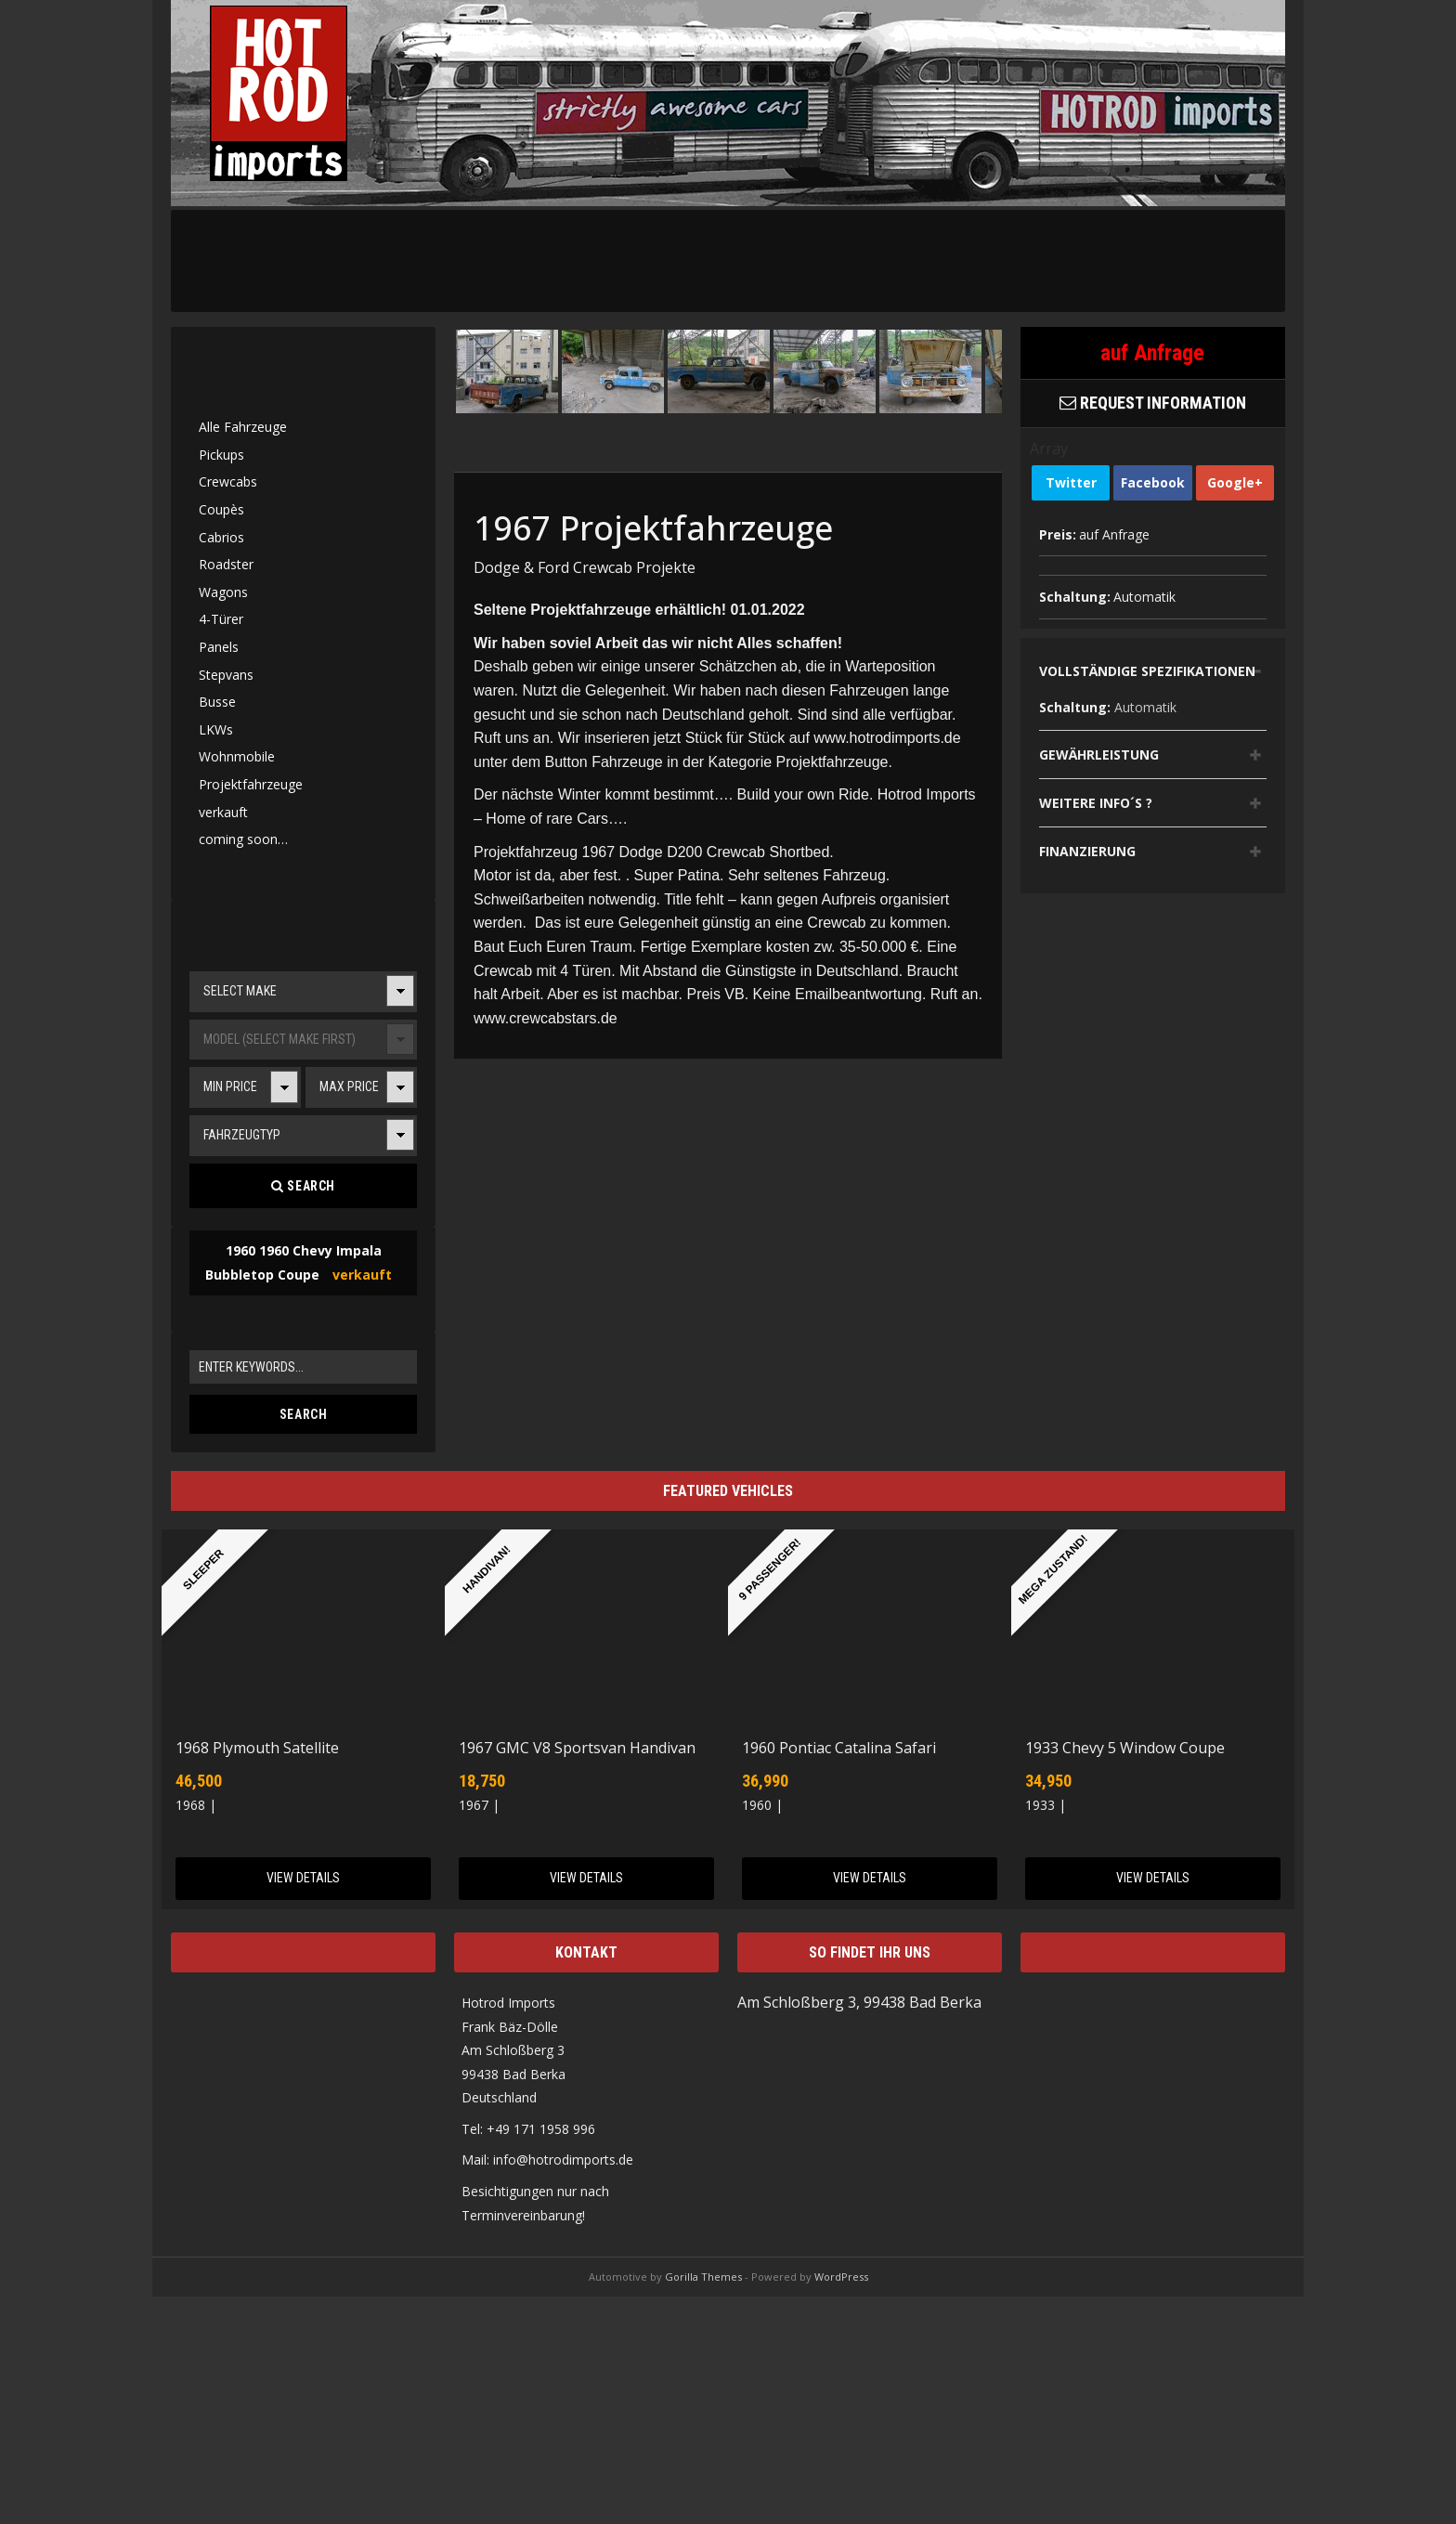 Image resolution: width=1456 pixels, height=2524 pixels. I want to click on Request Information, so click(1153, 402).